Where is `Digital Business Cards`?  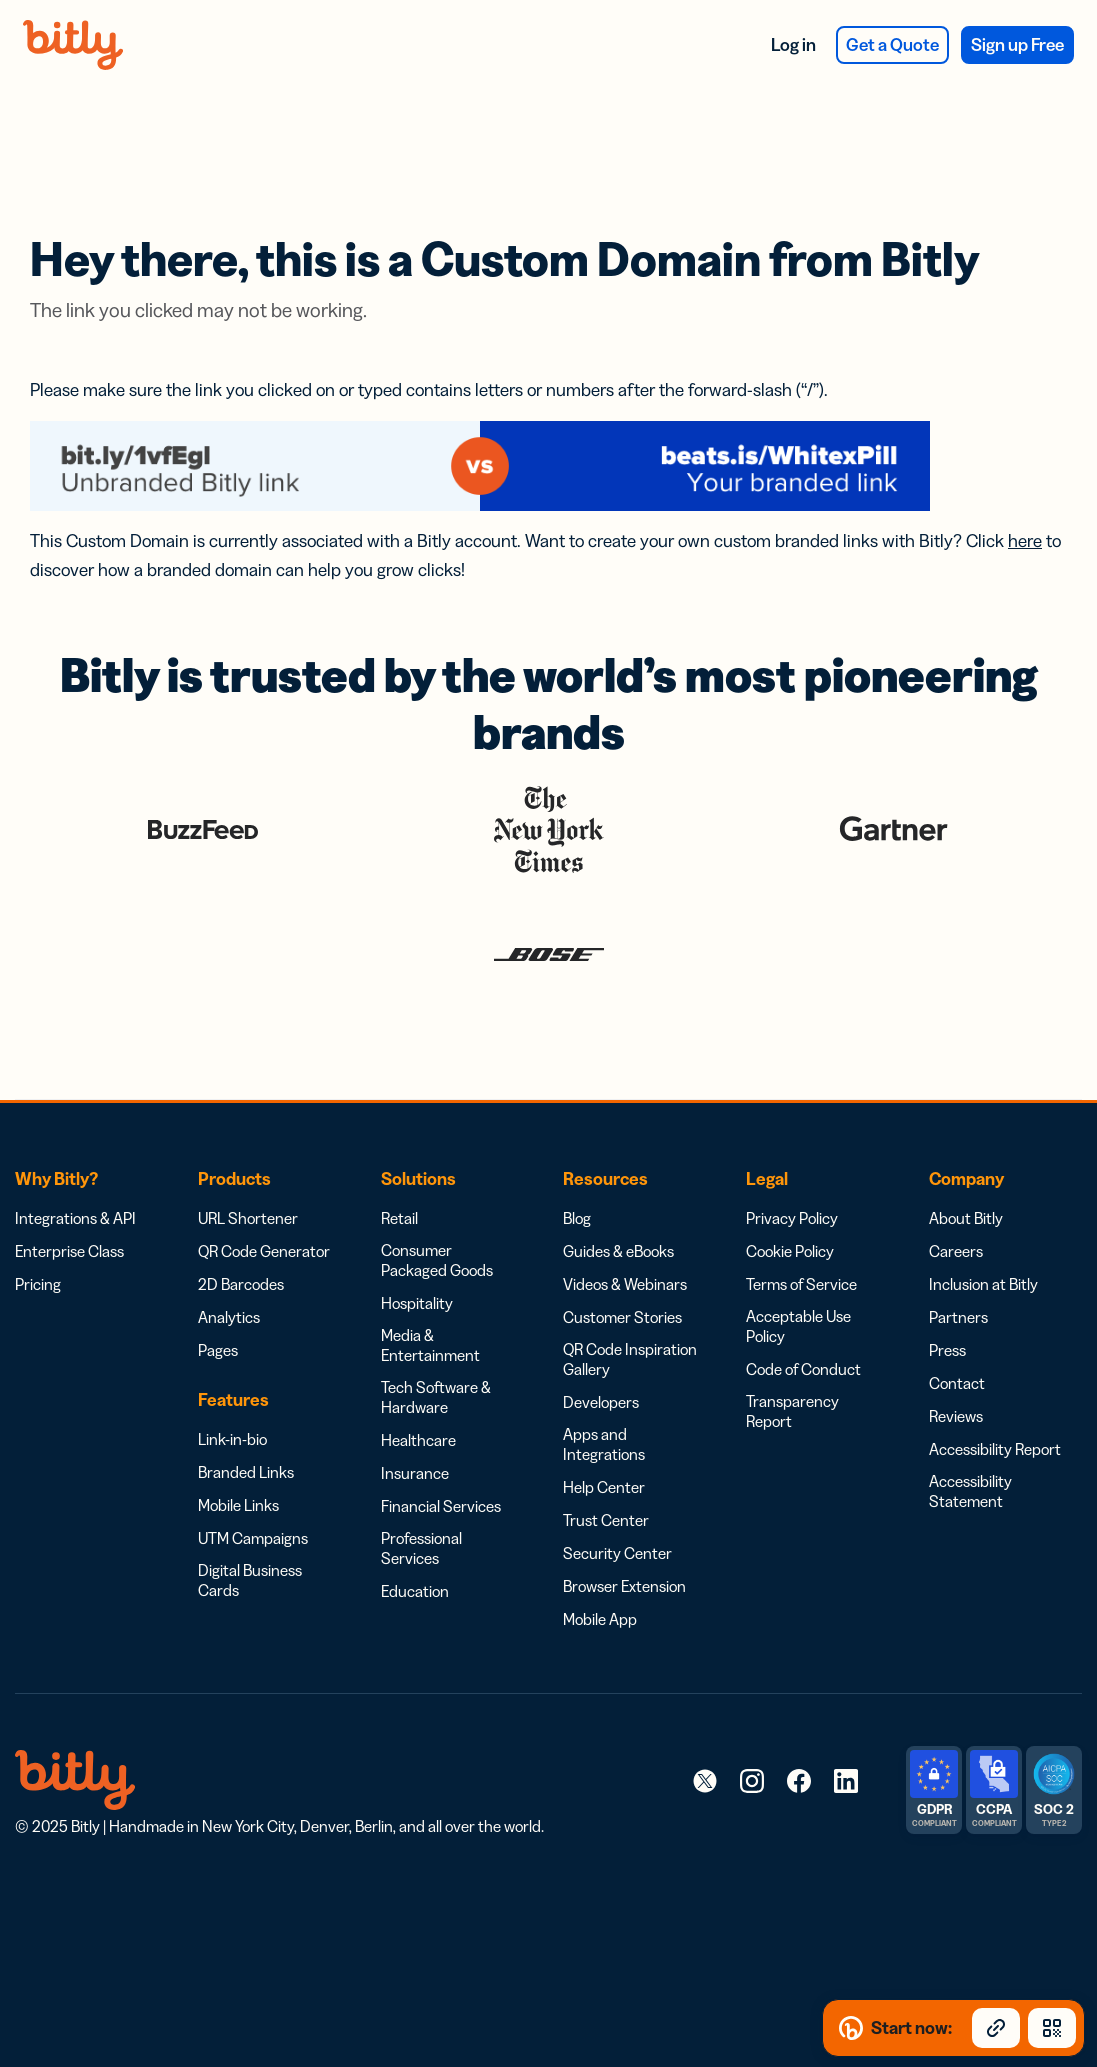 Digital Business Cards is located at coordinates (250, 1528).